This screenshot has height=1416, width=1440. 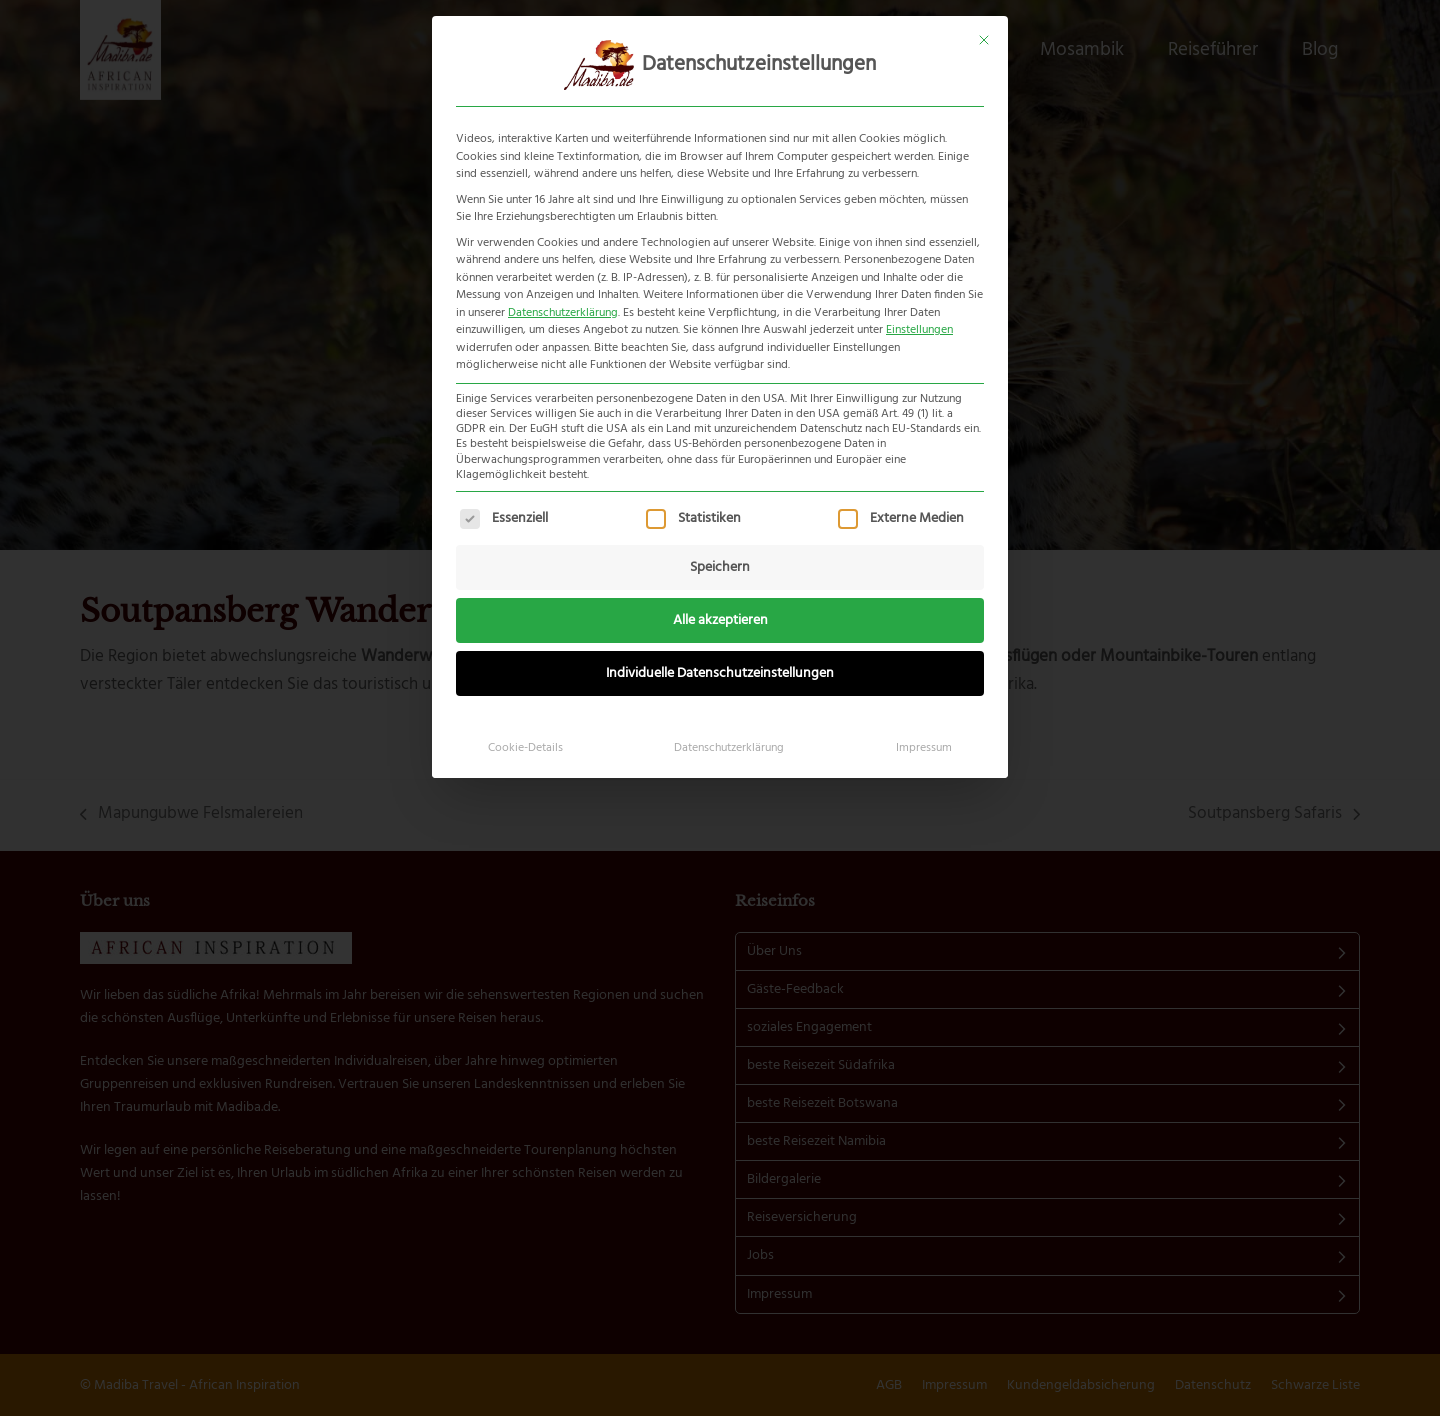 What do you see at coordinates (919, 330) in the screenshot?
I see `Einstellungen [button]` at bounding box center [919, 330].